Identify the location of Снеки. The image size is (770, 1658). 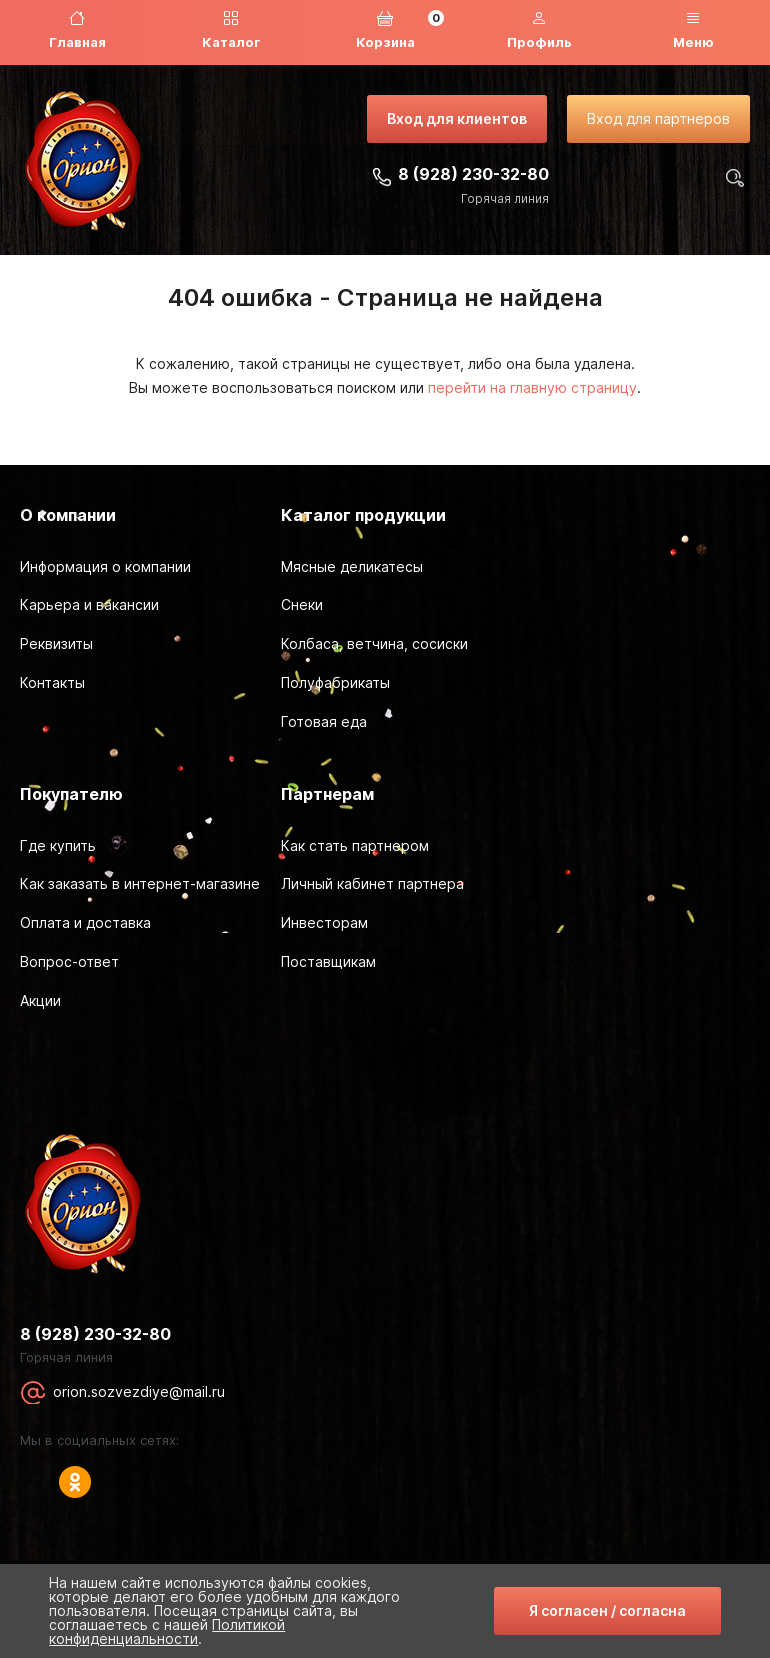
(302, 604).